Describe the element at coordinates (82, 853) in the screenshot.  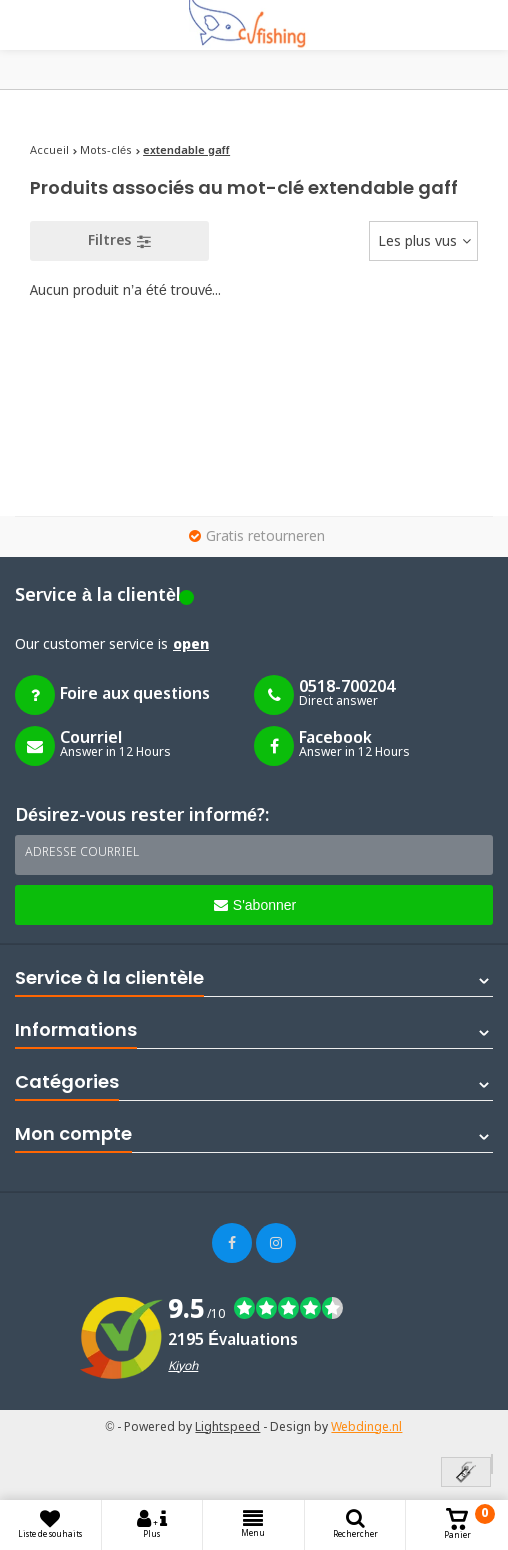
I see `Adresse courriel` at that location.